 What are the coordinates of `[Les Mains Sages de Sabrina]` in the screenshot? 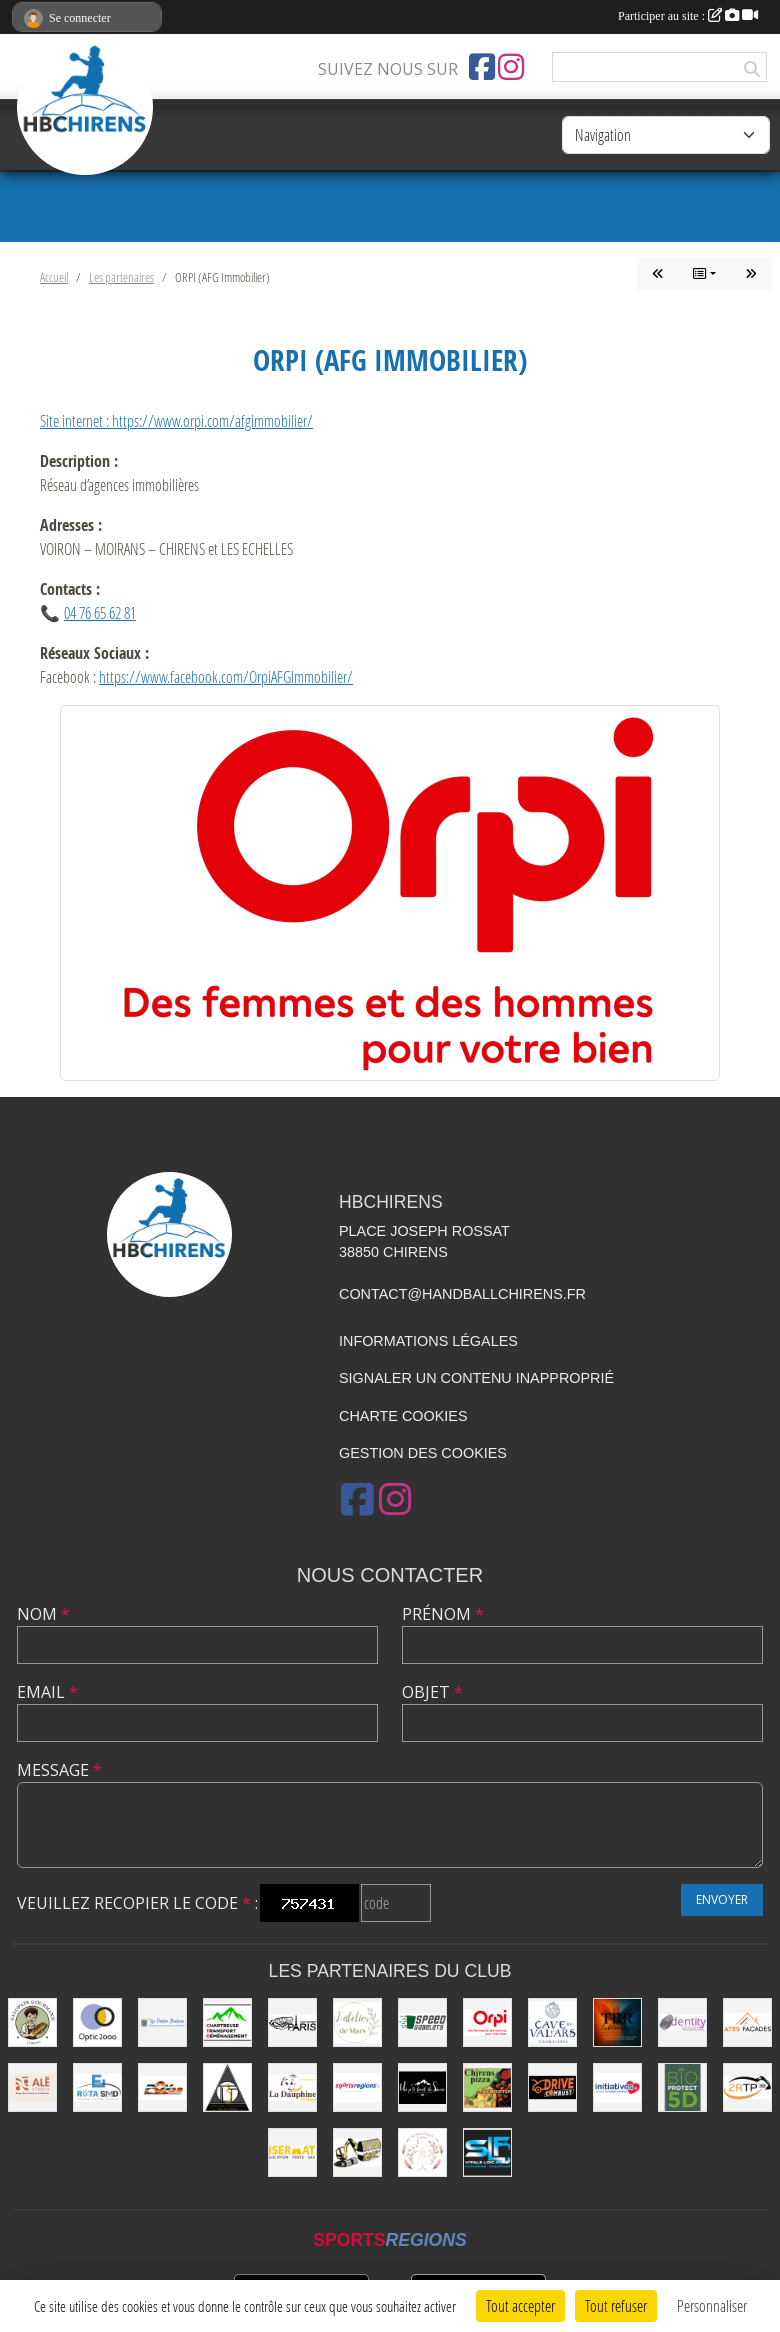 It's located at (422, 2152).